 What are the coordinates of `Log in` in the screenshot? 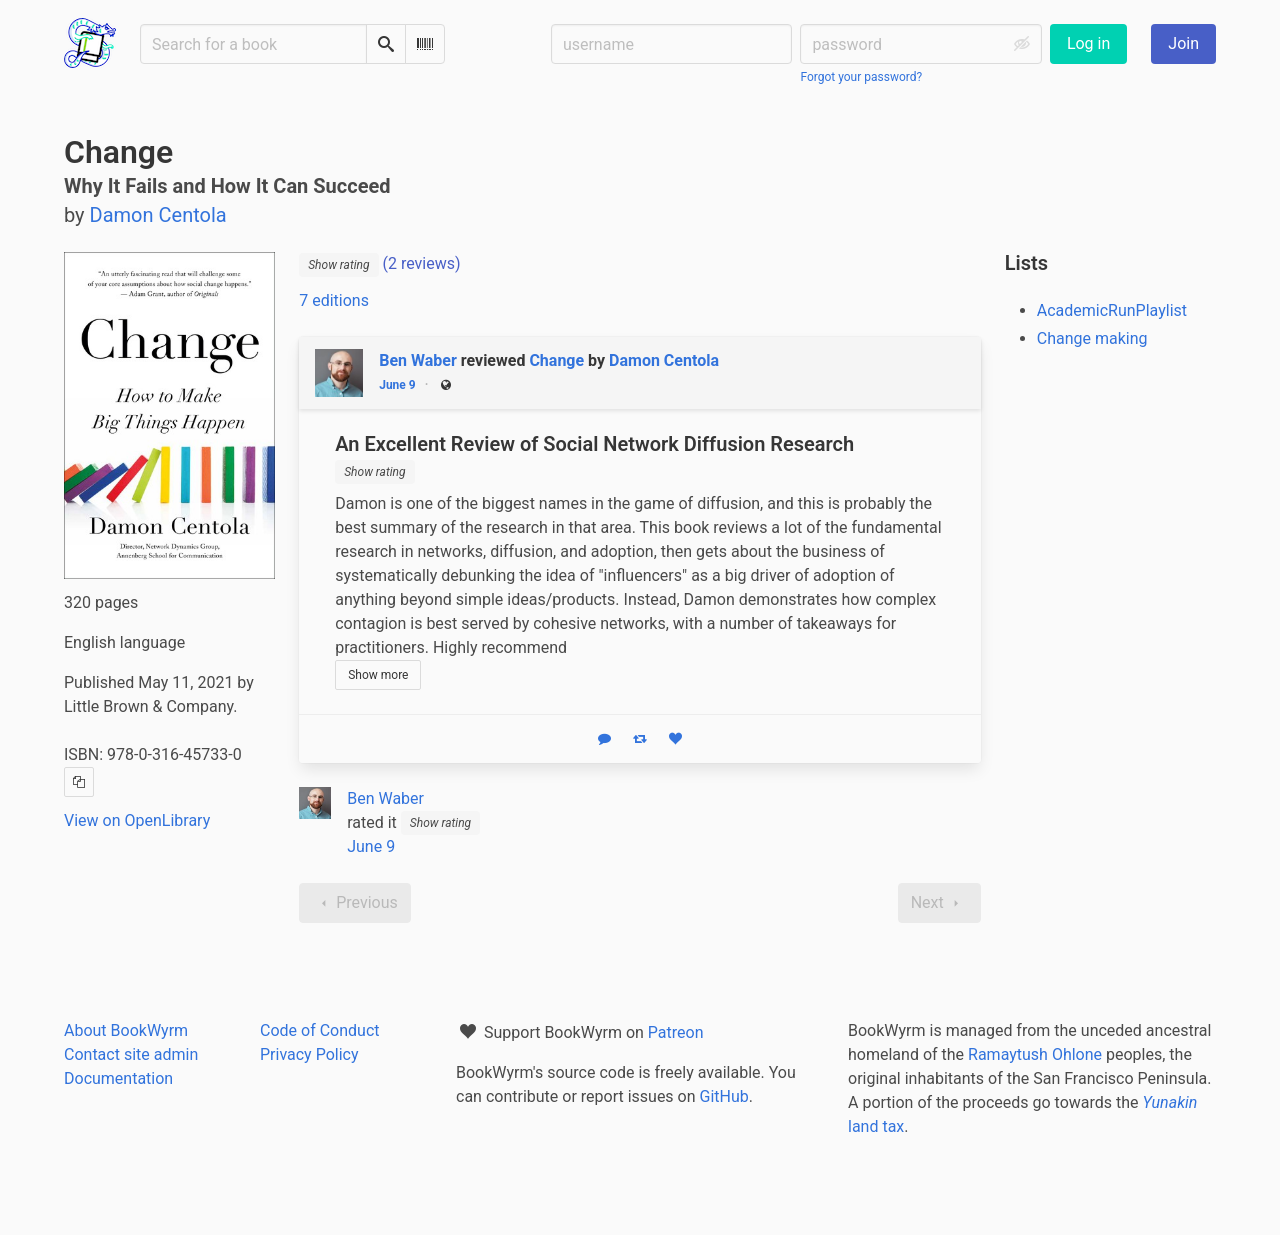 It's located at (1088, 43).